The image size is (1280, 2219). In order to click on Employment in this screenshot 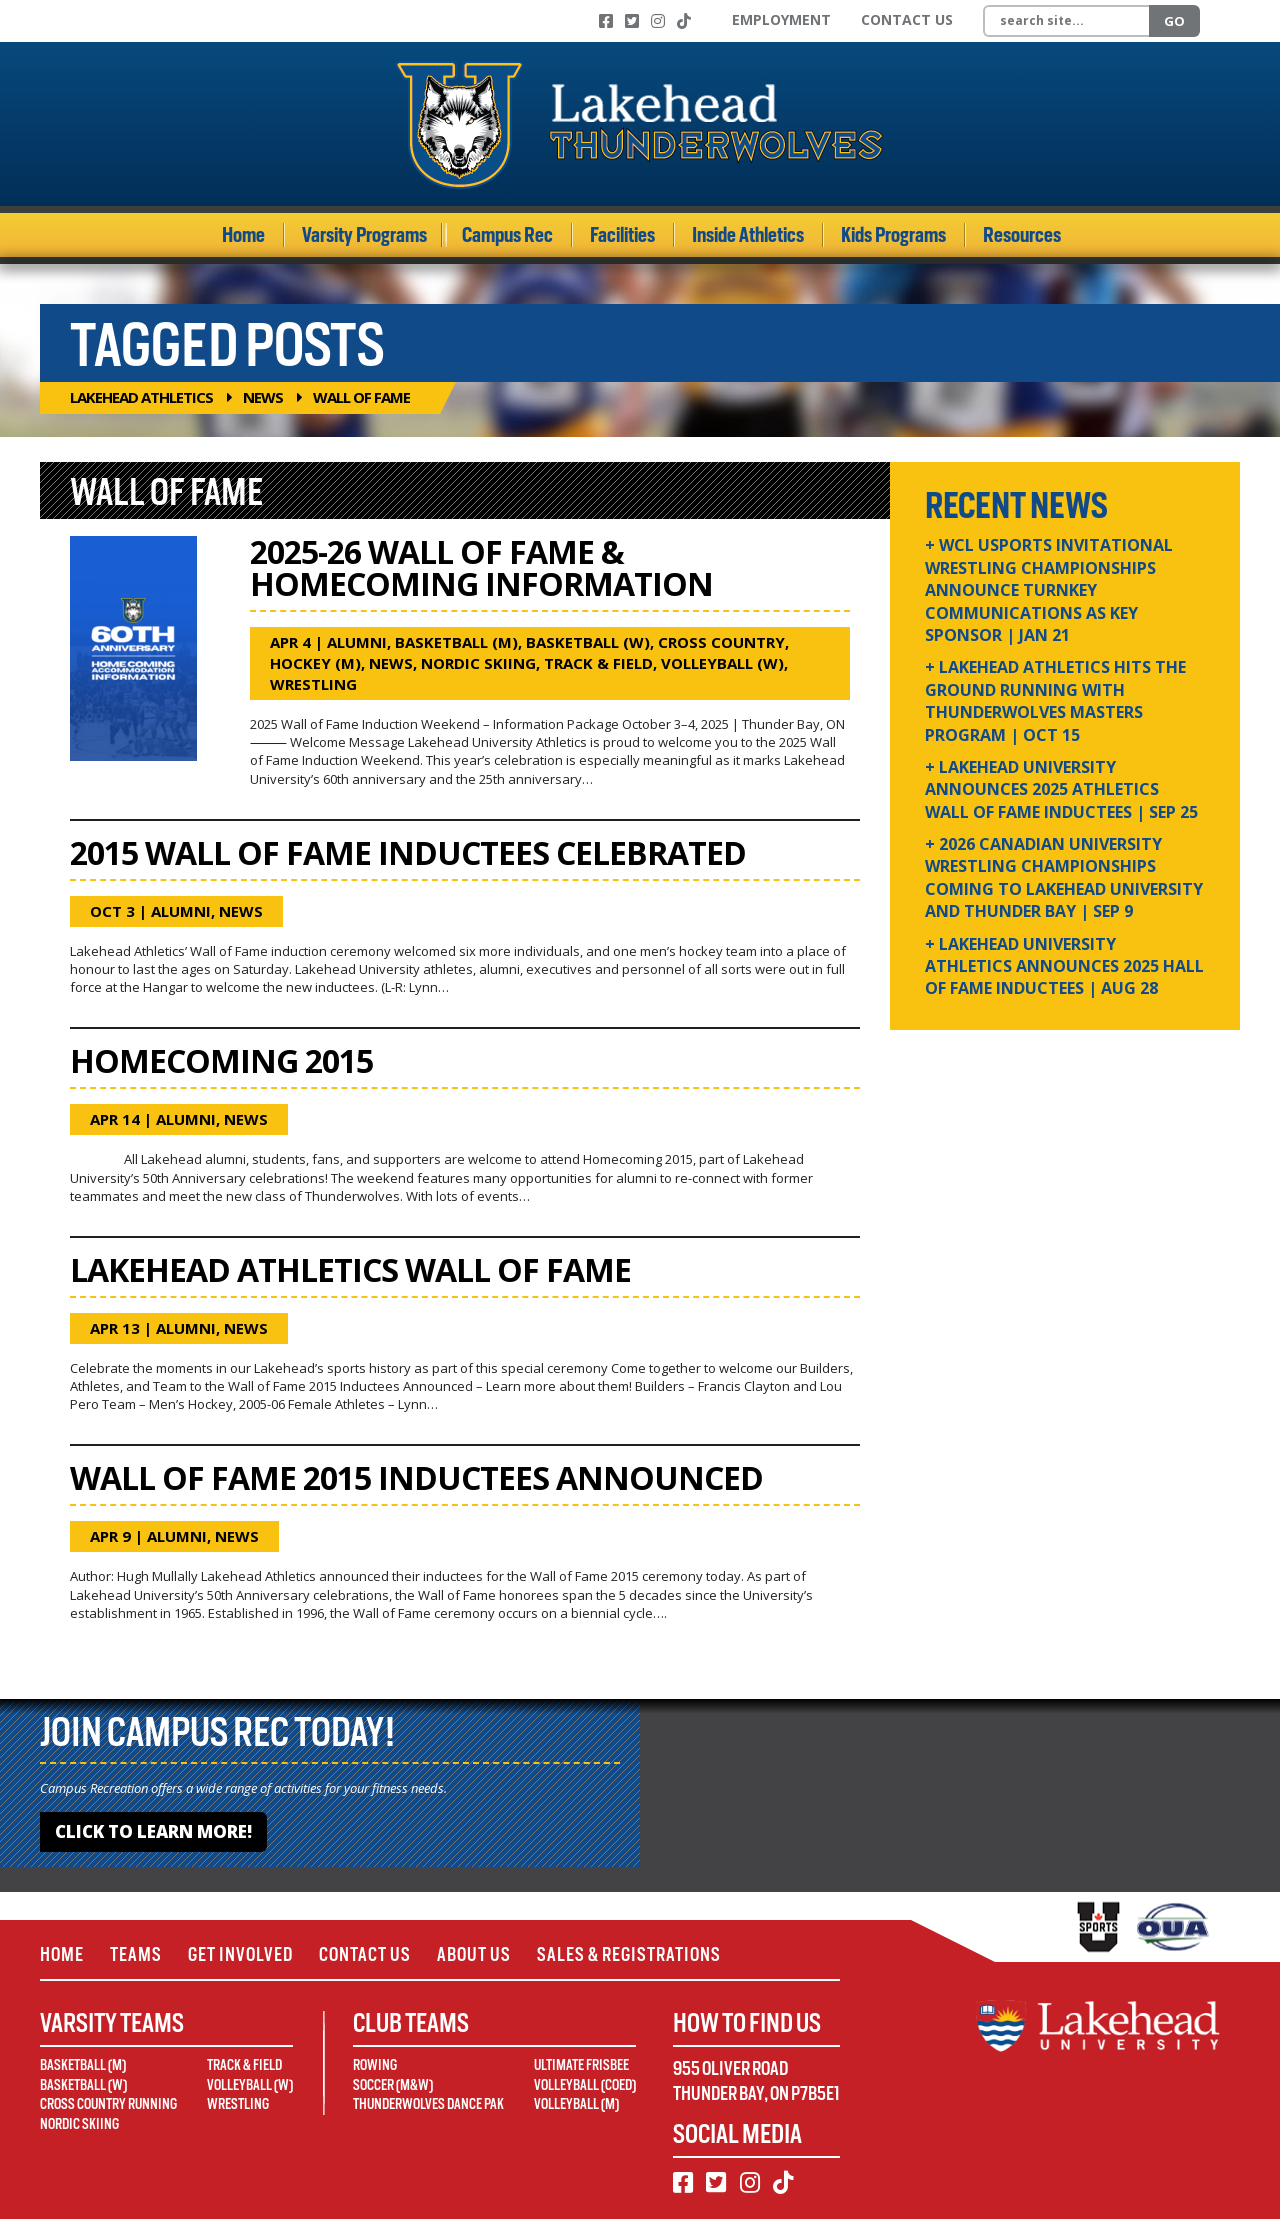, I will do `click(781, 19)`.